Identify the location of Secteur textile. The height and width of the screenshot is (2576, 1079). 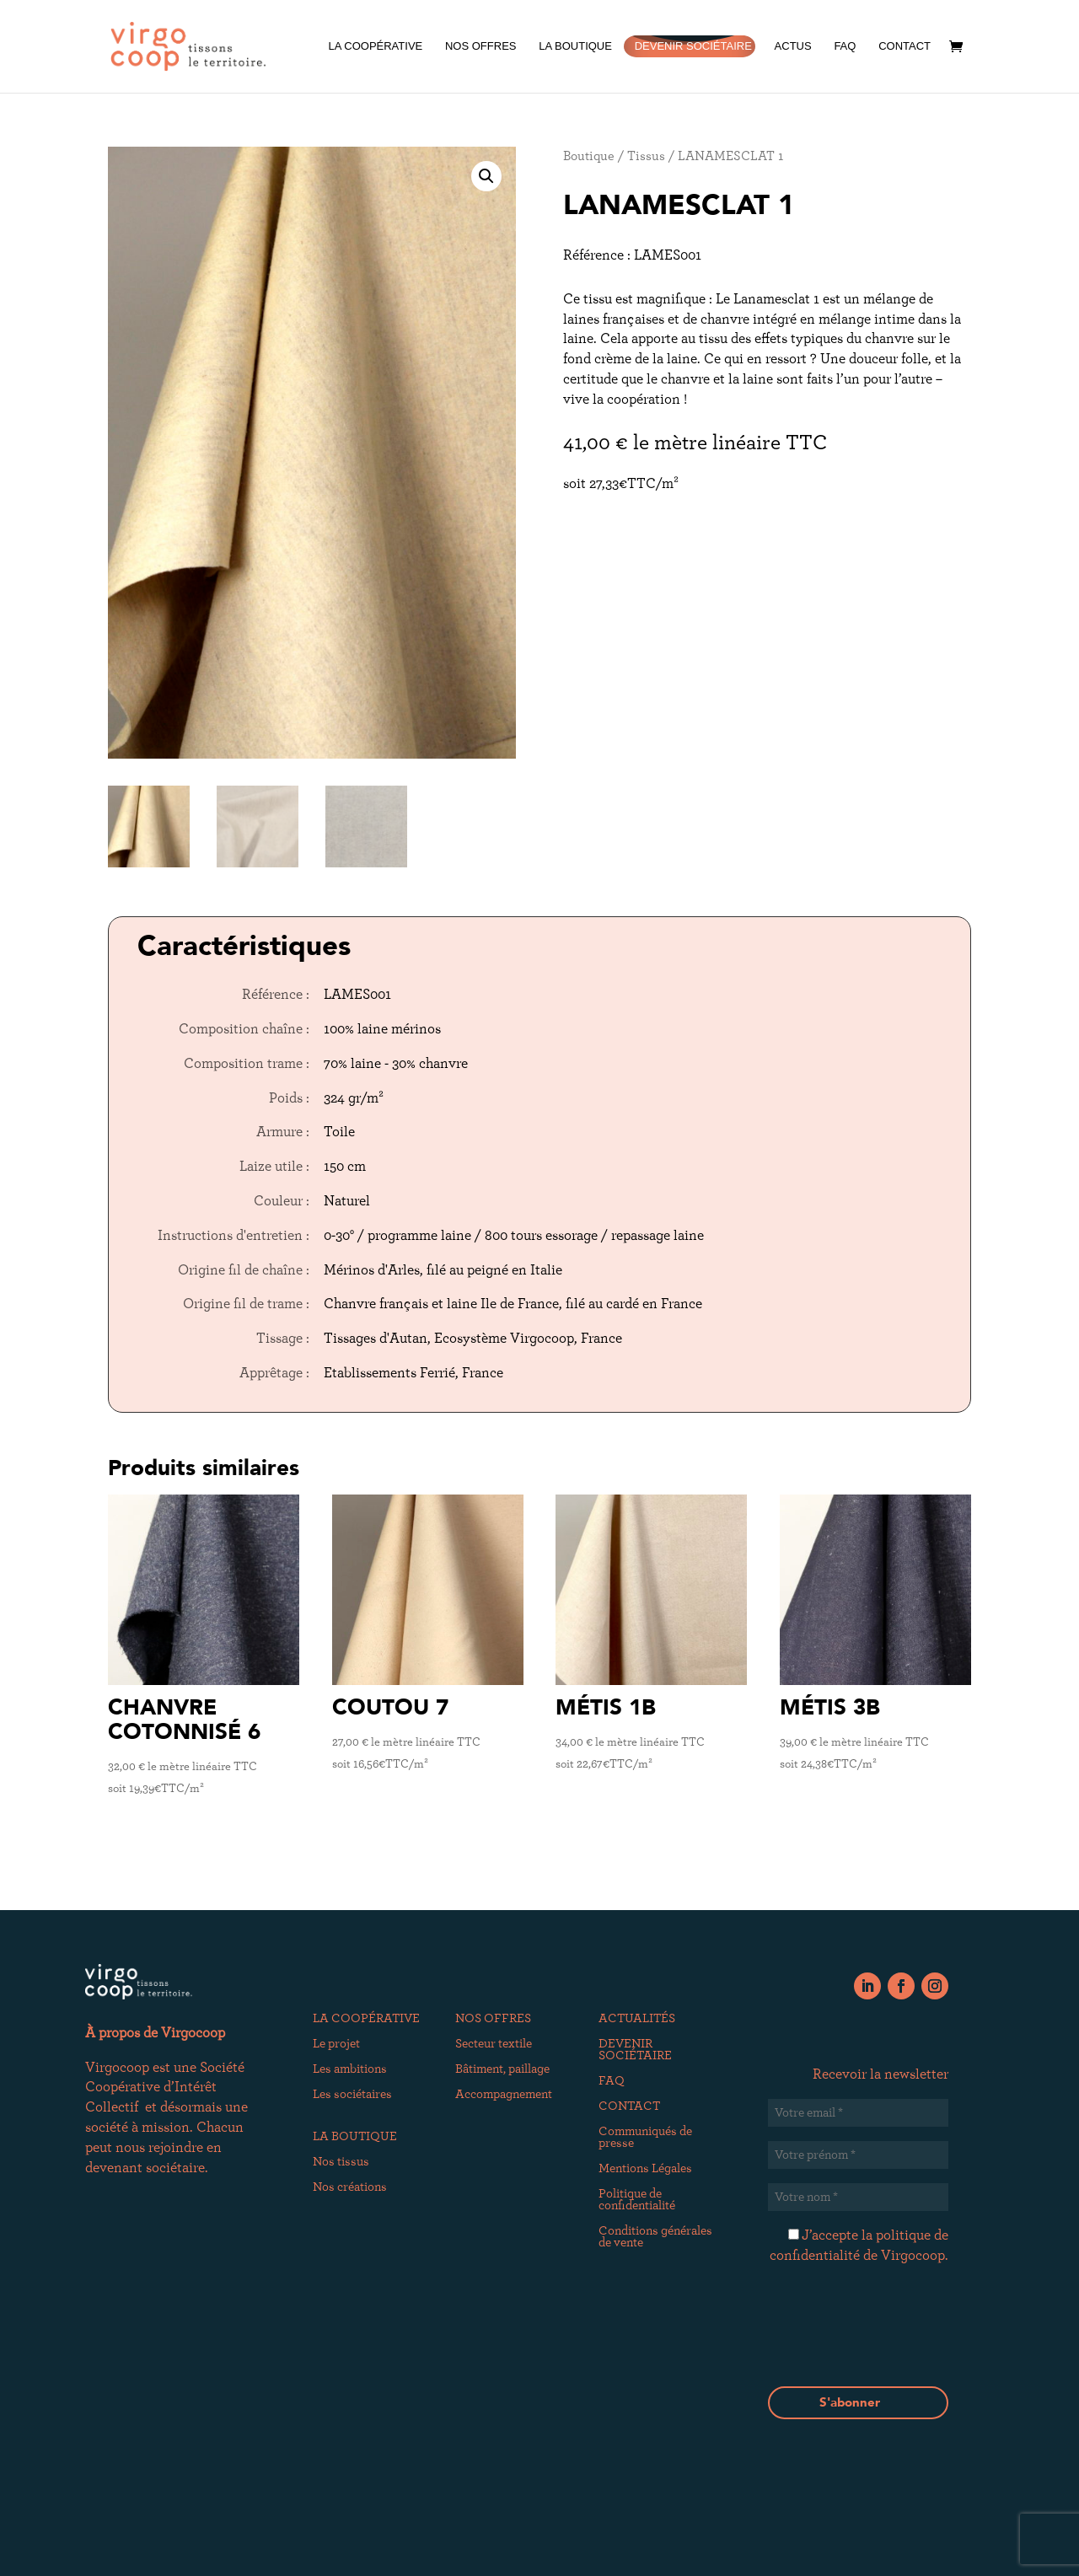
(493, 2044).